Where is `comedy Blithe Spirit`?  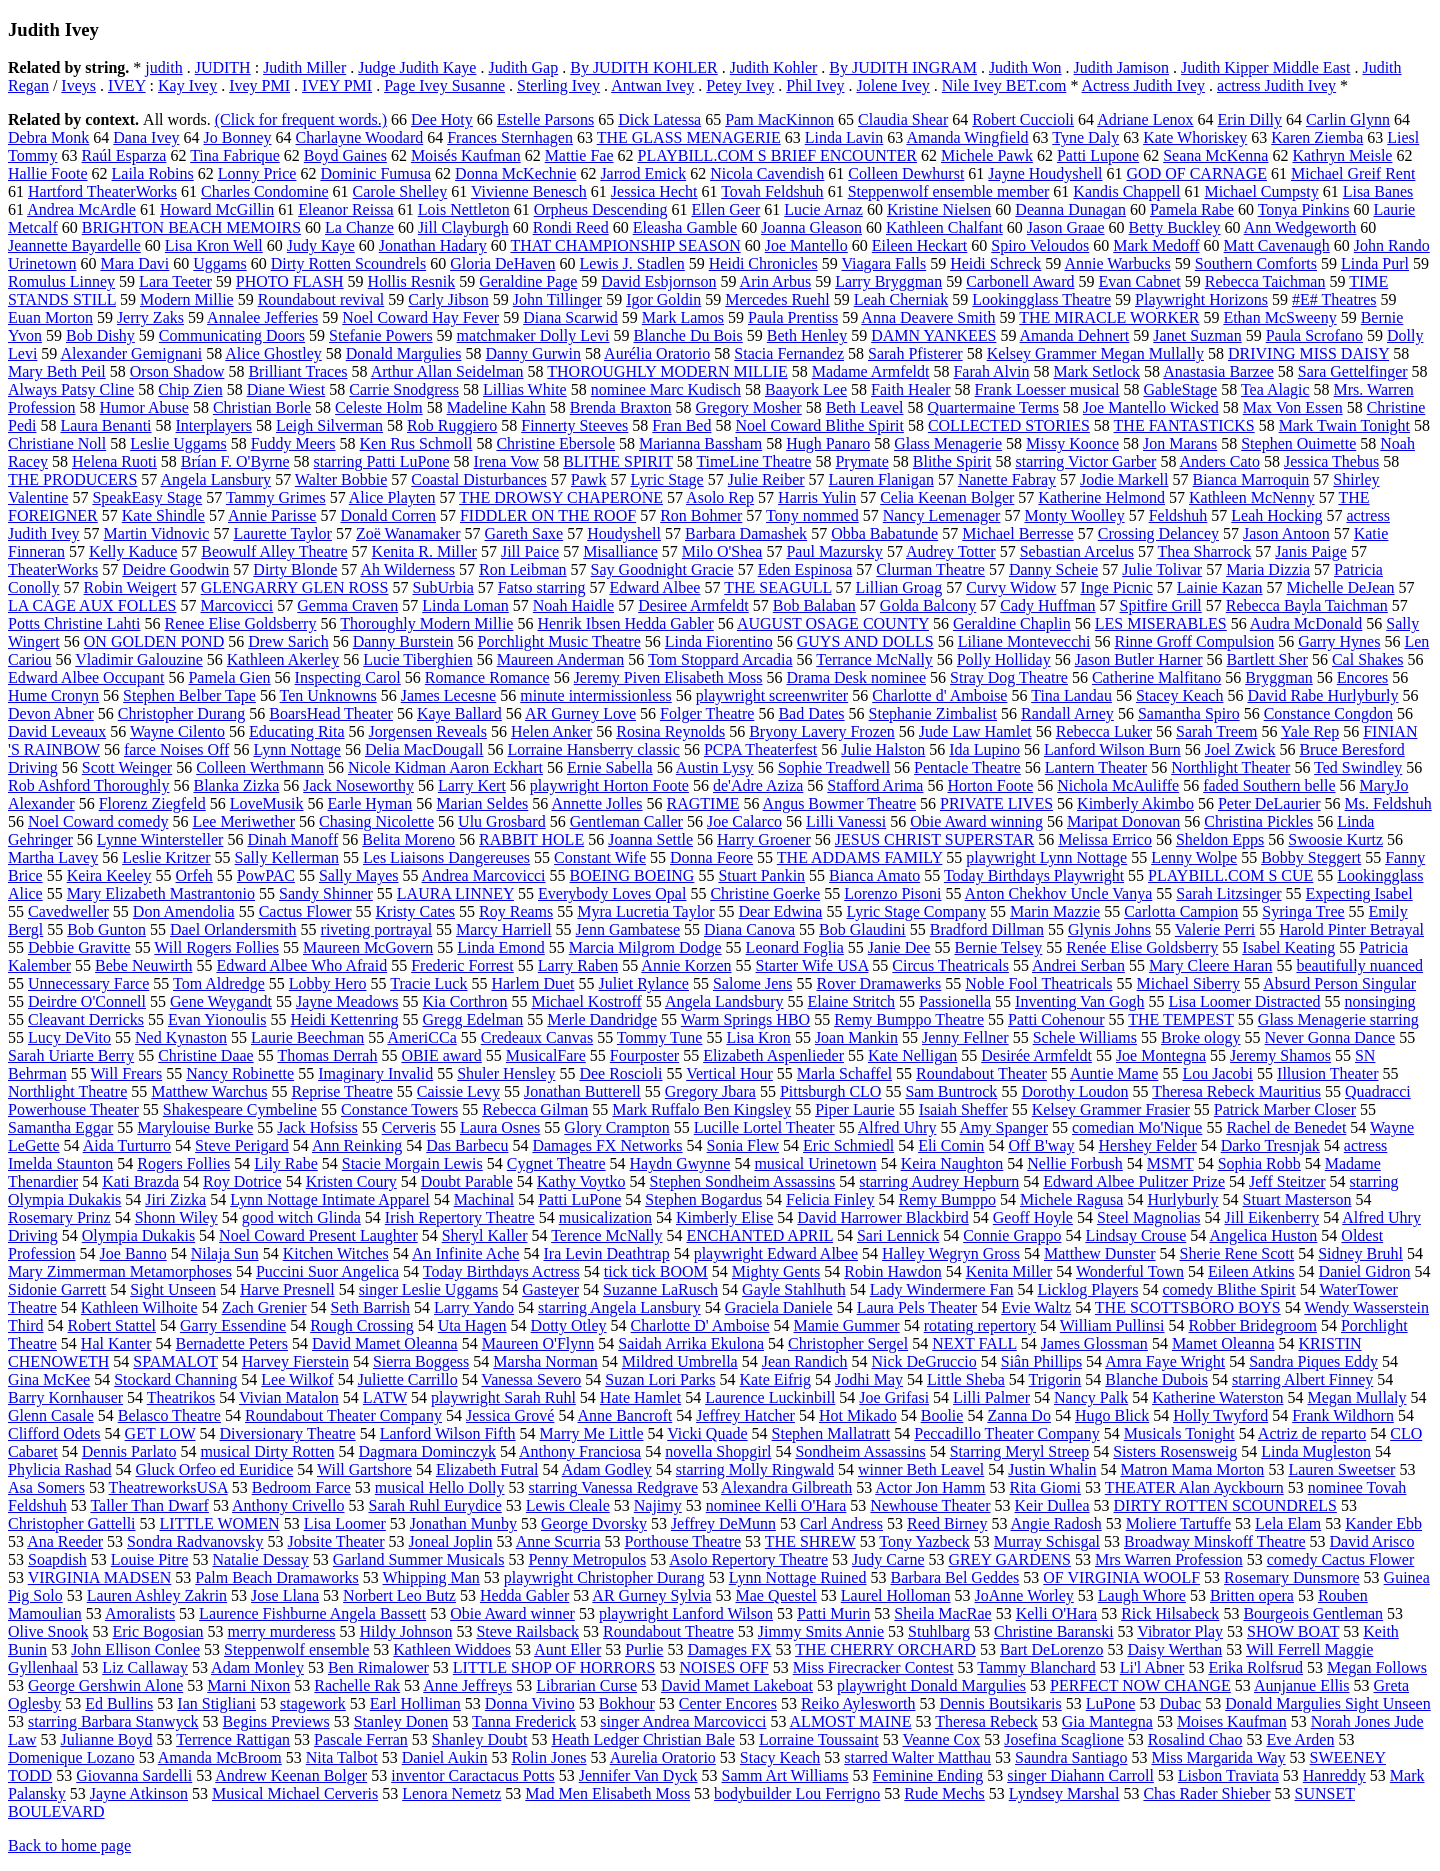 comedy Blithe Spirit is located at coordinates (1228, 1289).